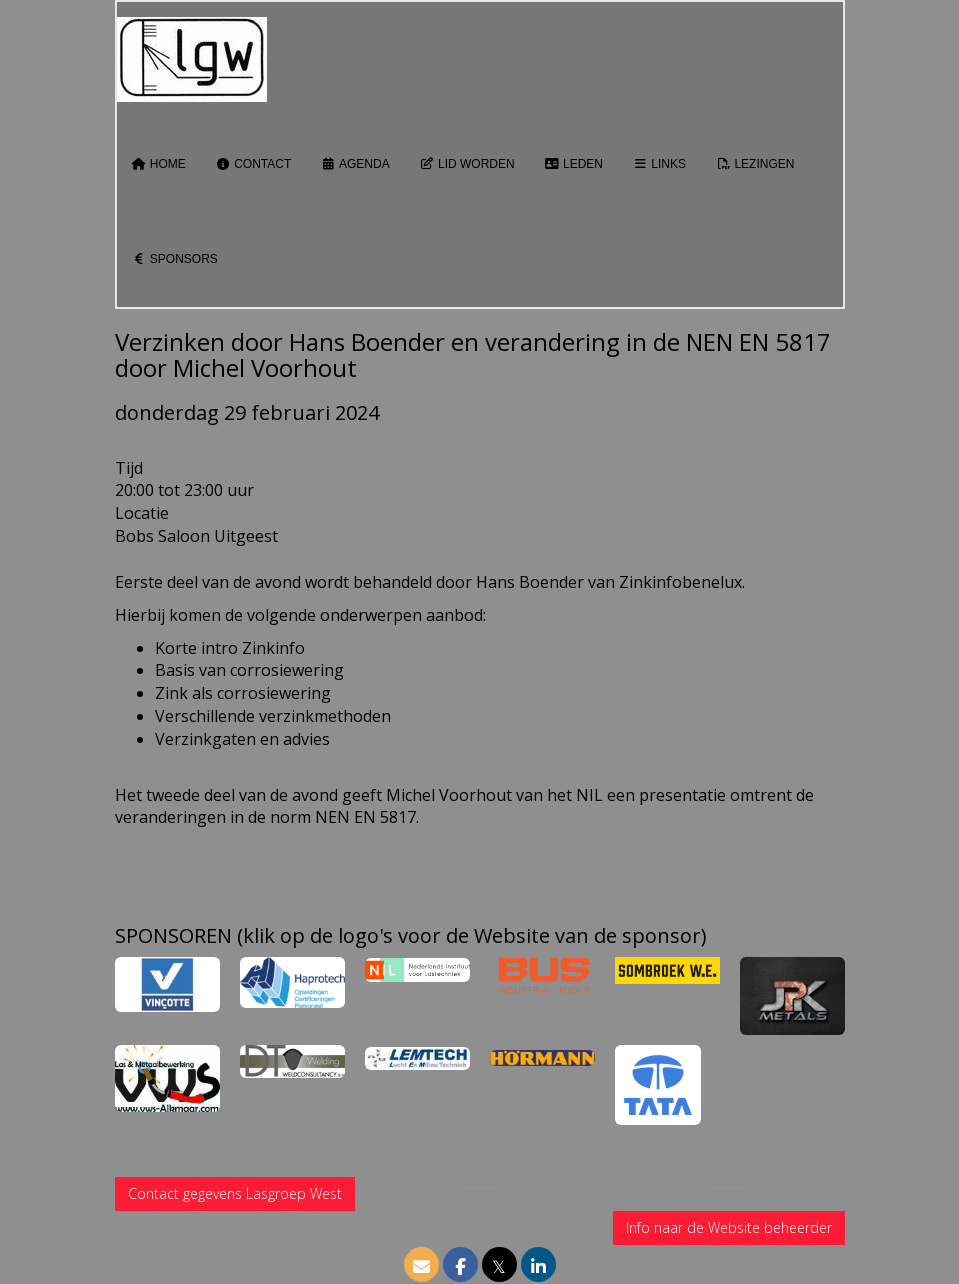 The image size is (959, 1284). I want to click on Info naar de Website beheerder [button], so click(729, 1227).